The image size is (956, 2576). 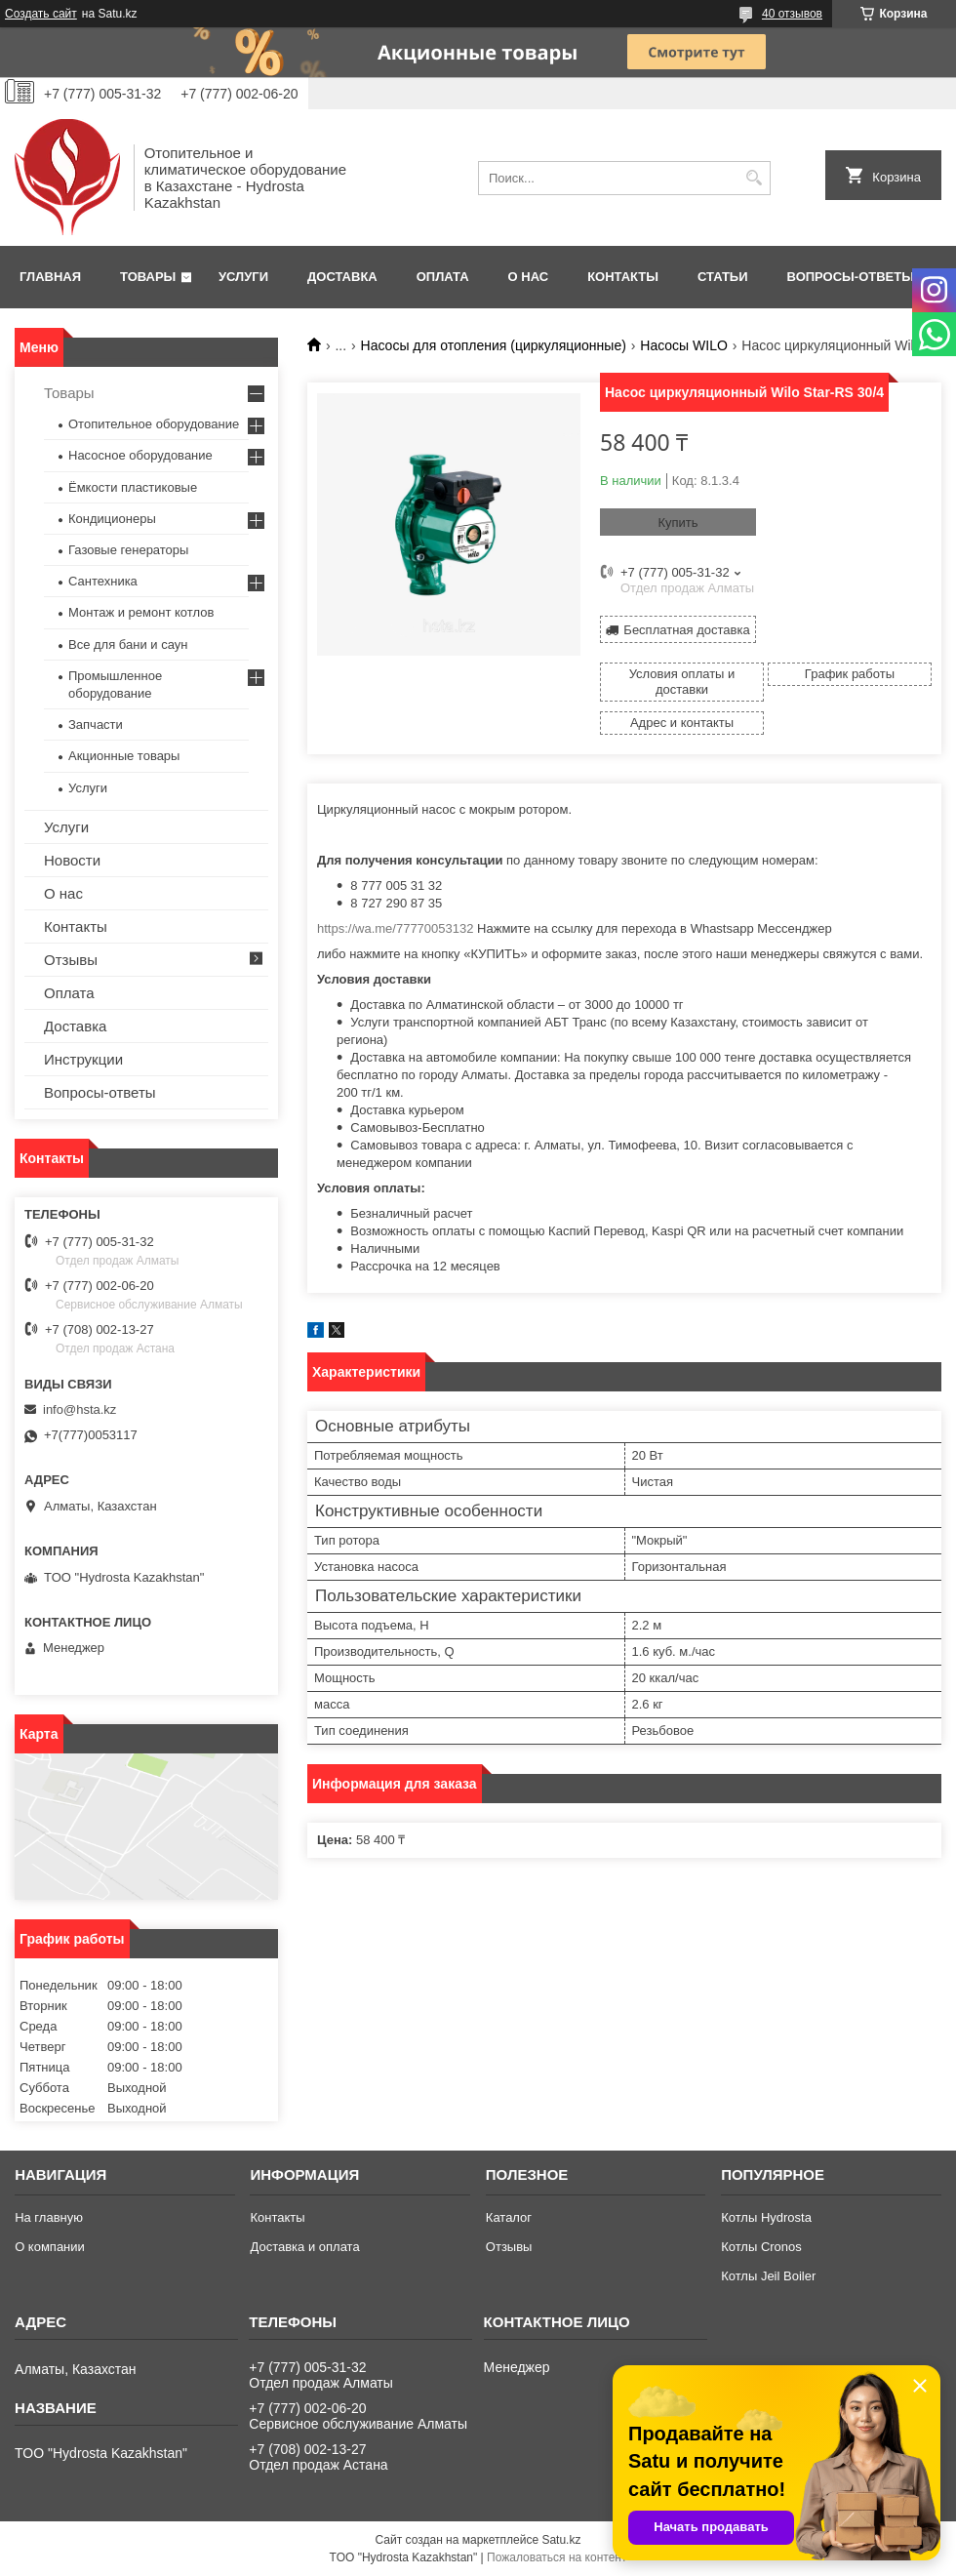 What do you see at coordinates (622, 276) in the screenshot?
I see `Контакты` at bounding box center [622, 276].